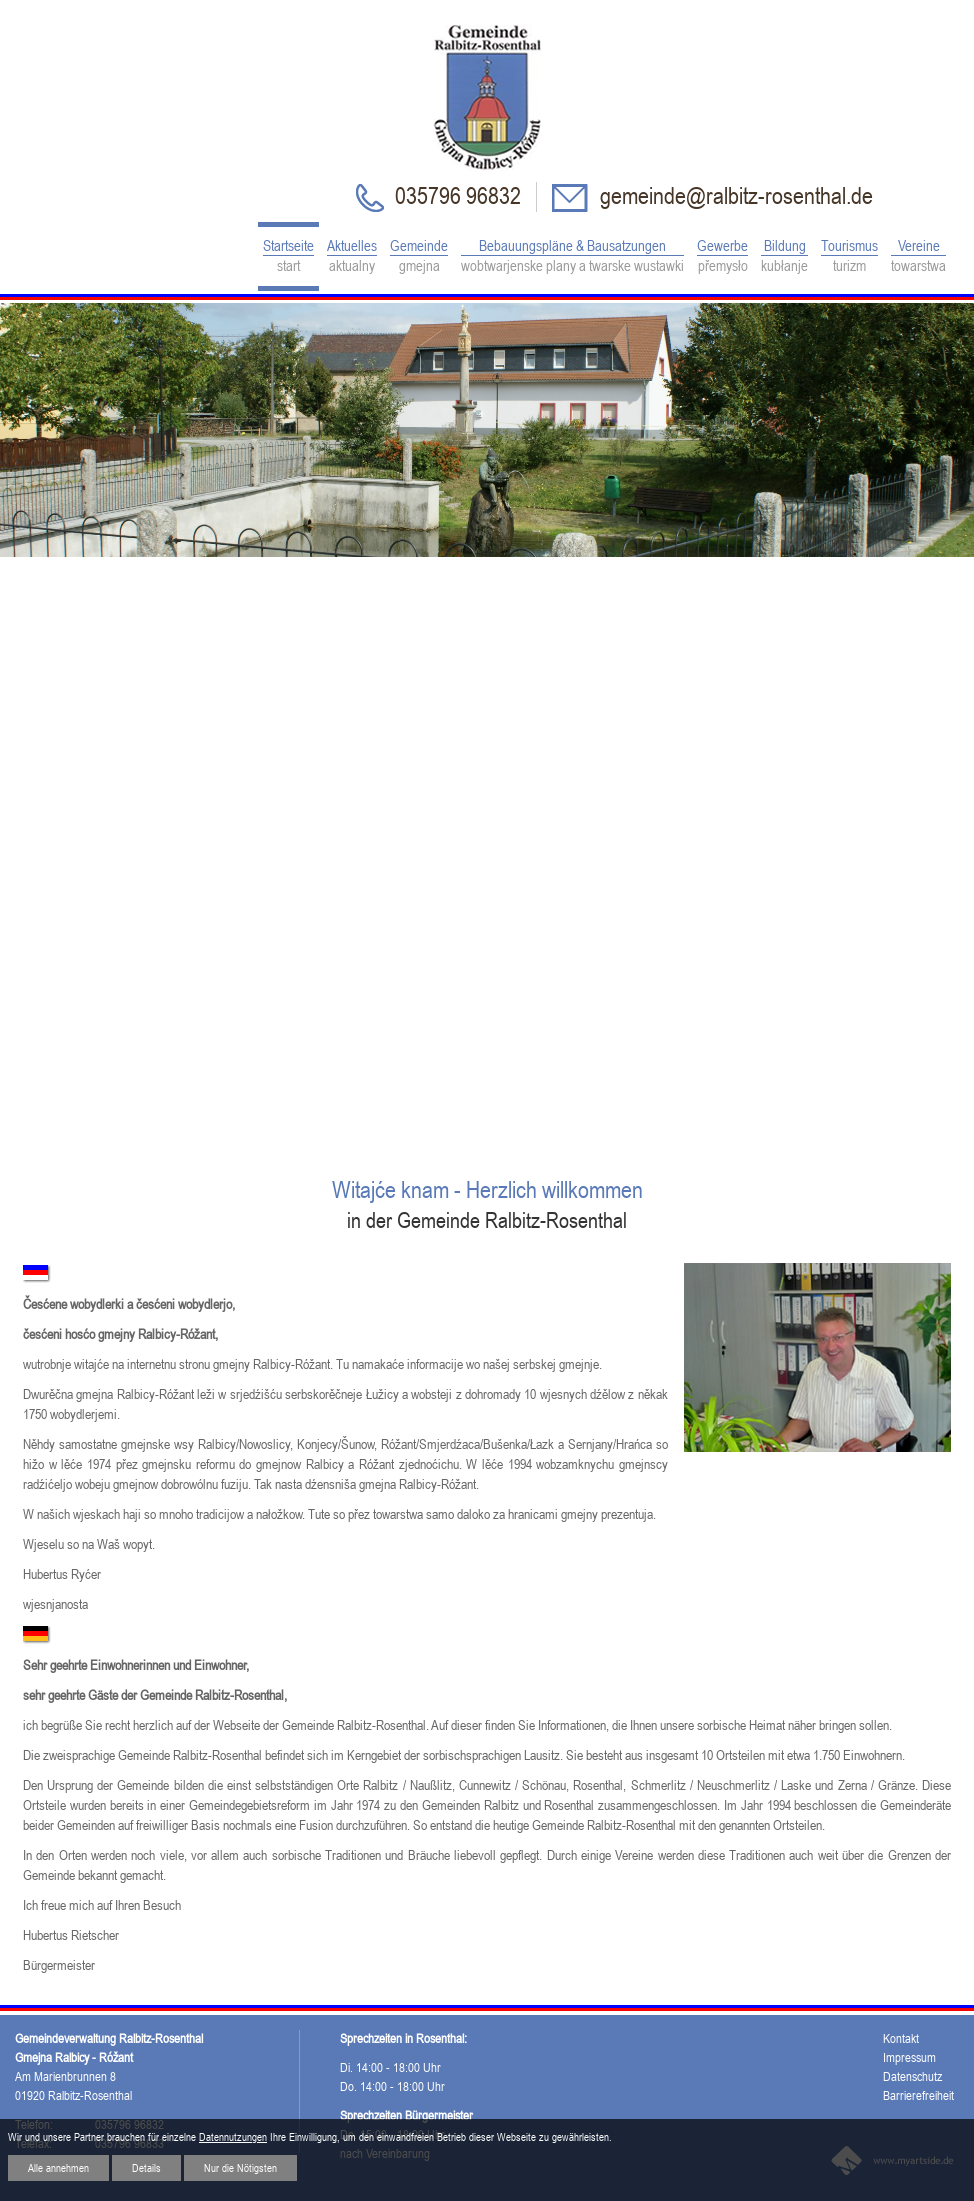 The image size is (974, 2201). Describe the element at coordinates (572, 256) in the screenshot. I see `Bebauungspläne & Bausatzungen` at that location.